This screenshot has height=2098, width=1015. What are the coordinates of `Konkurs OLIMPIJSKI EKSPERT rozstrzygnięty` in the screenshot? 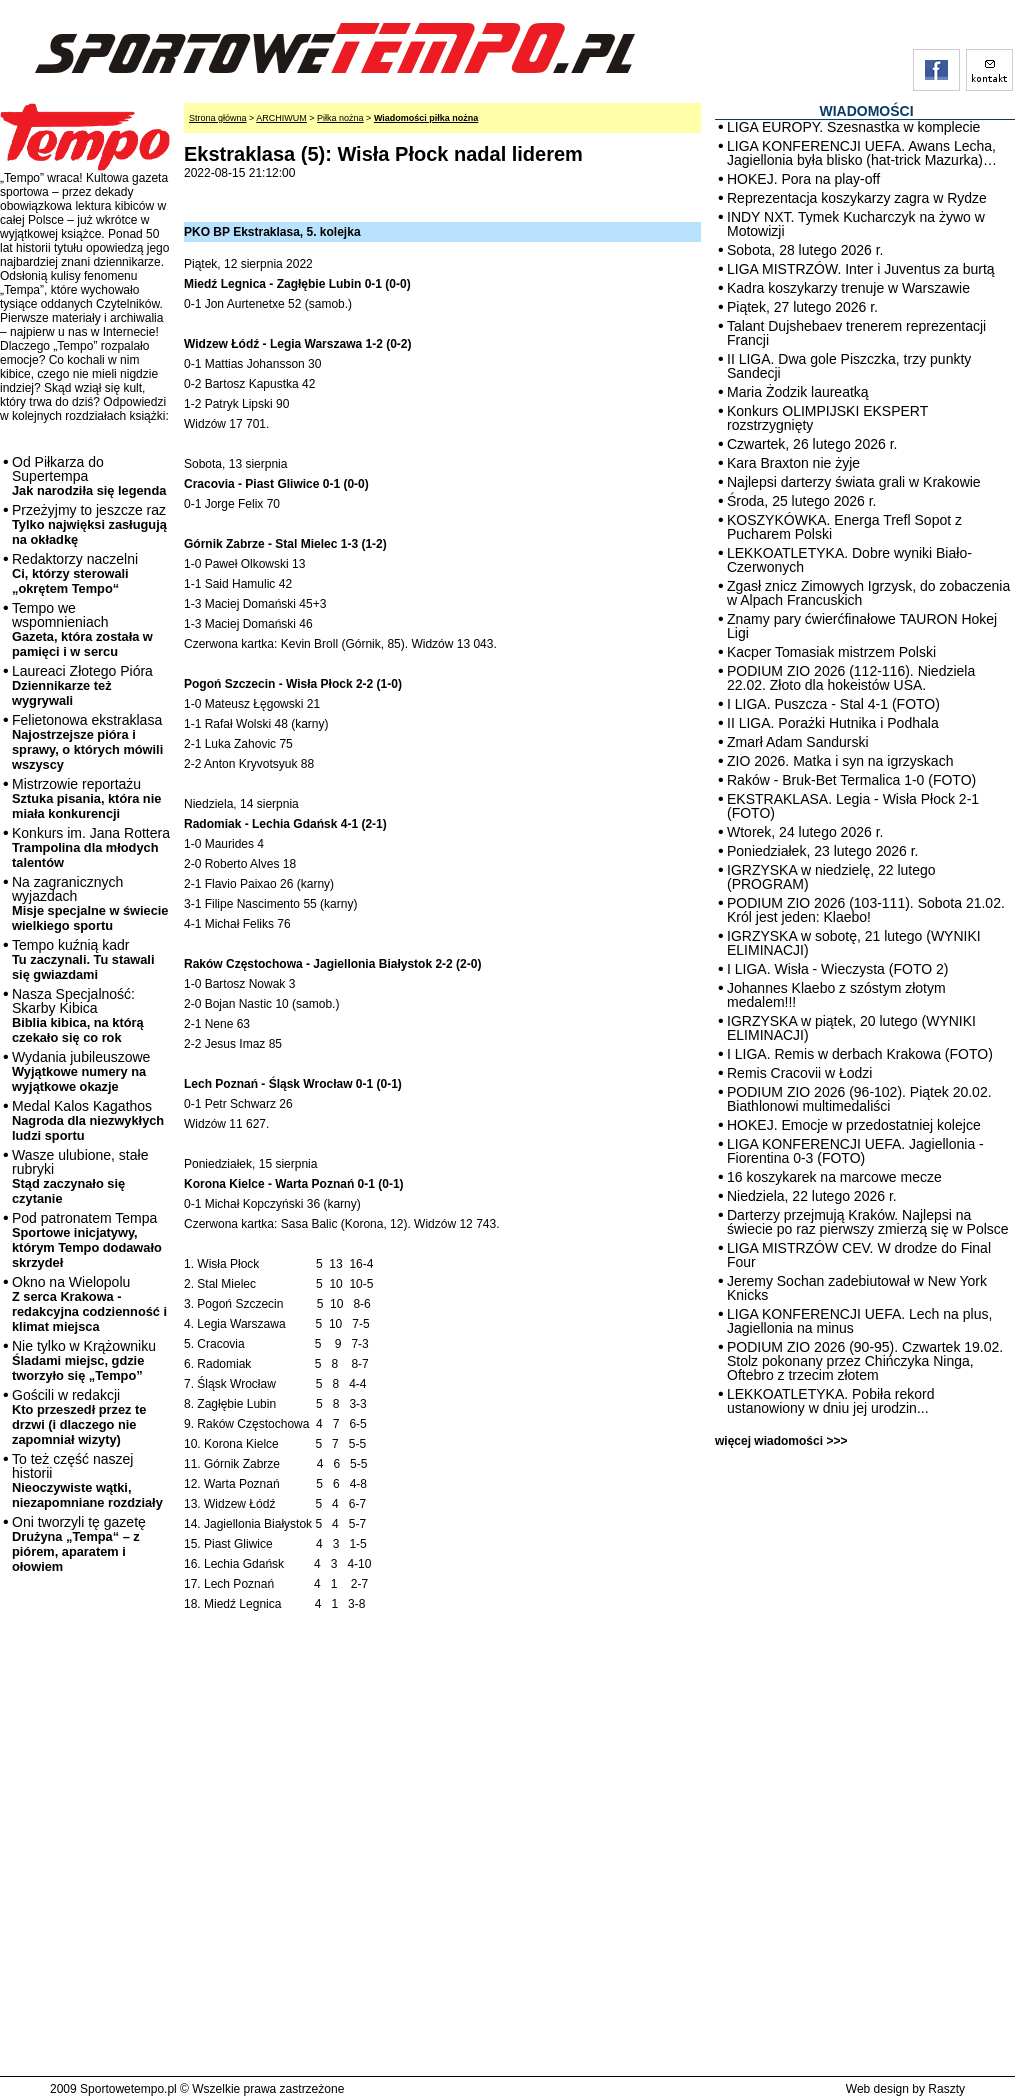 It's located at (827, 418).